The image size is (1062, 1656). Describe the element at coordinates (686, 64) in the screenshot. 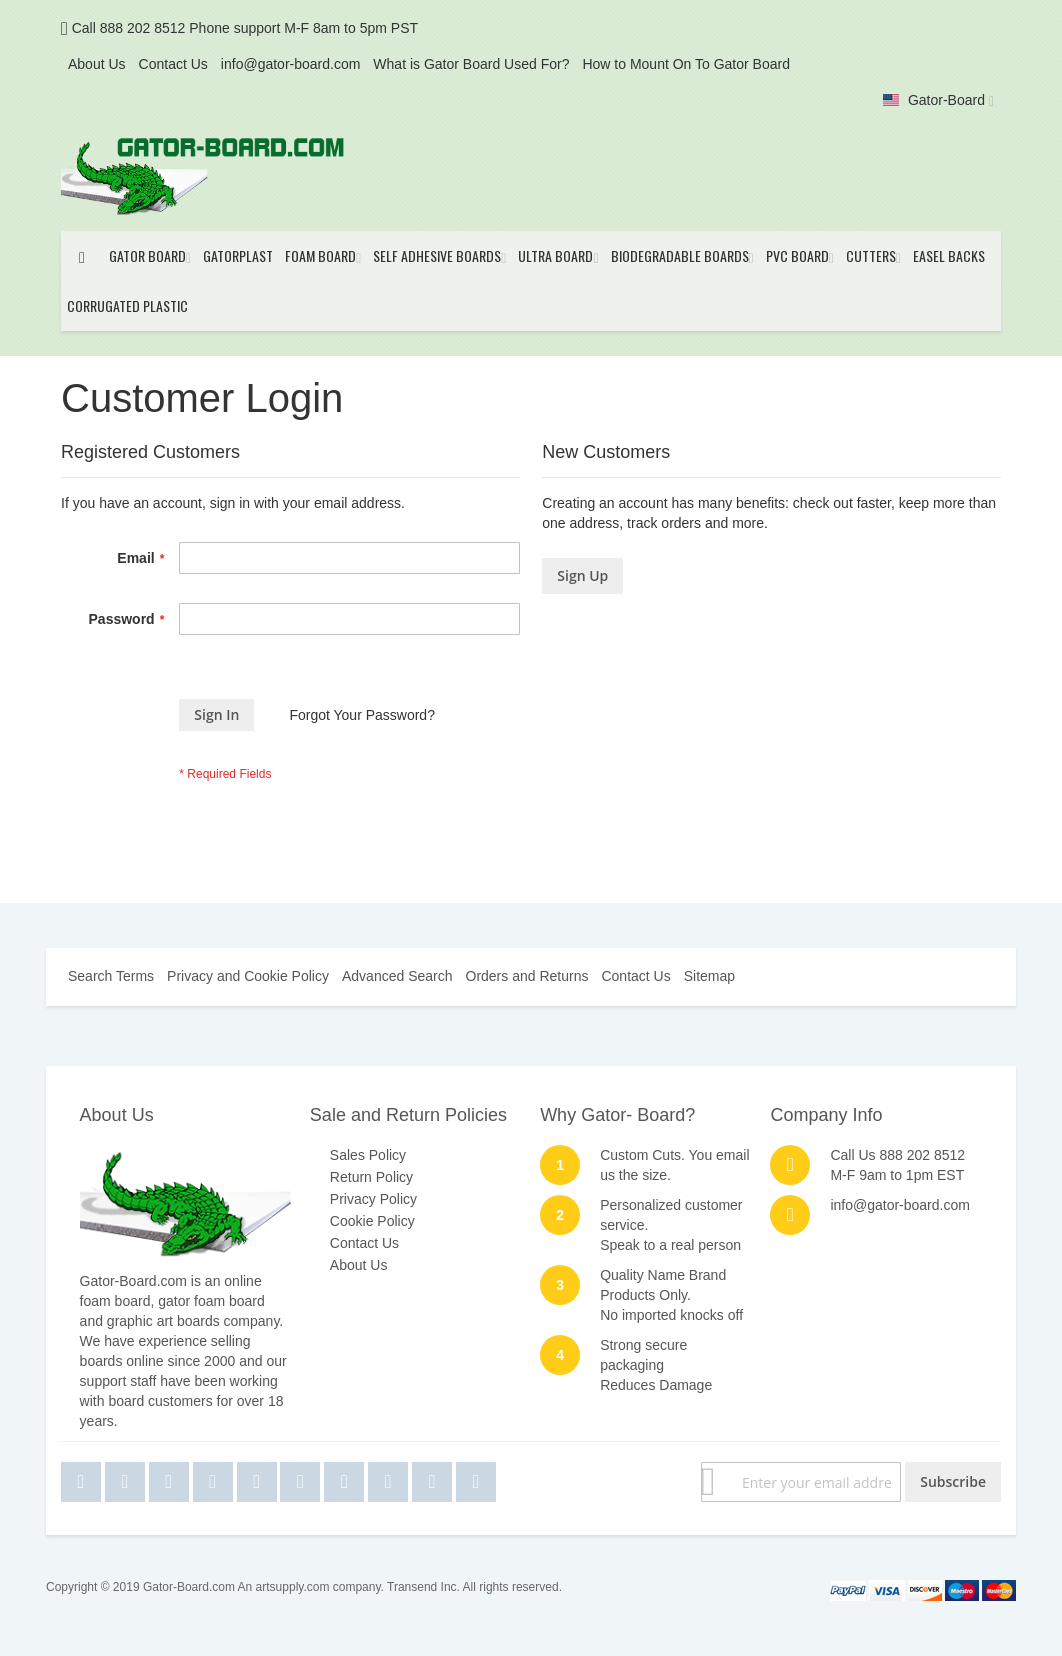

I see `How to Mount On To Gator Board` at that location.